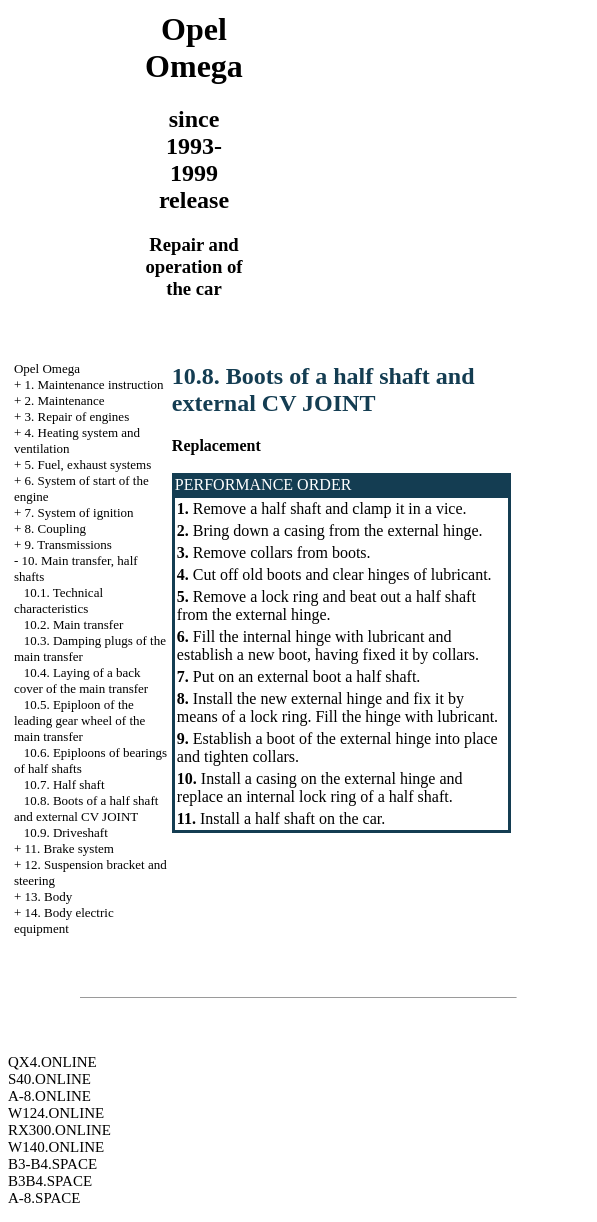 Image resolution: width=597 pixels, height=1222 pixels. Describe the element at coordinates (49, 896) in the screenshot. I see `13. Body` at that location.